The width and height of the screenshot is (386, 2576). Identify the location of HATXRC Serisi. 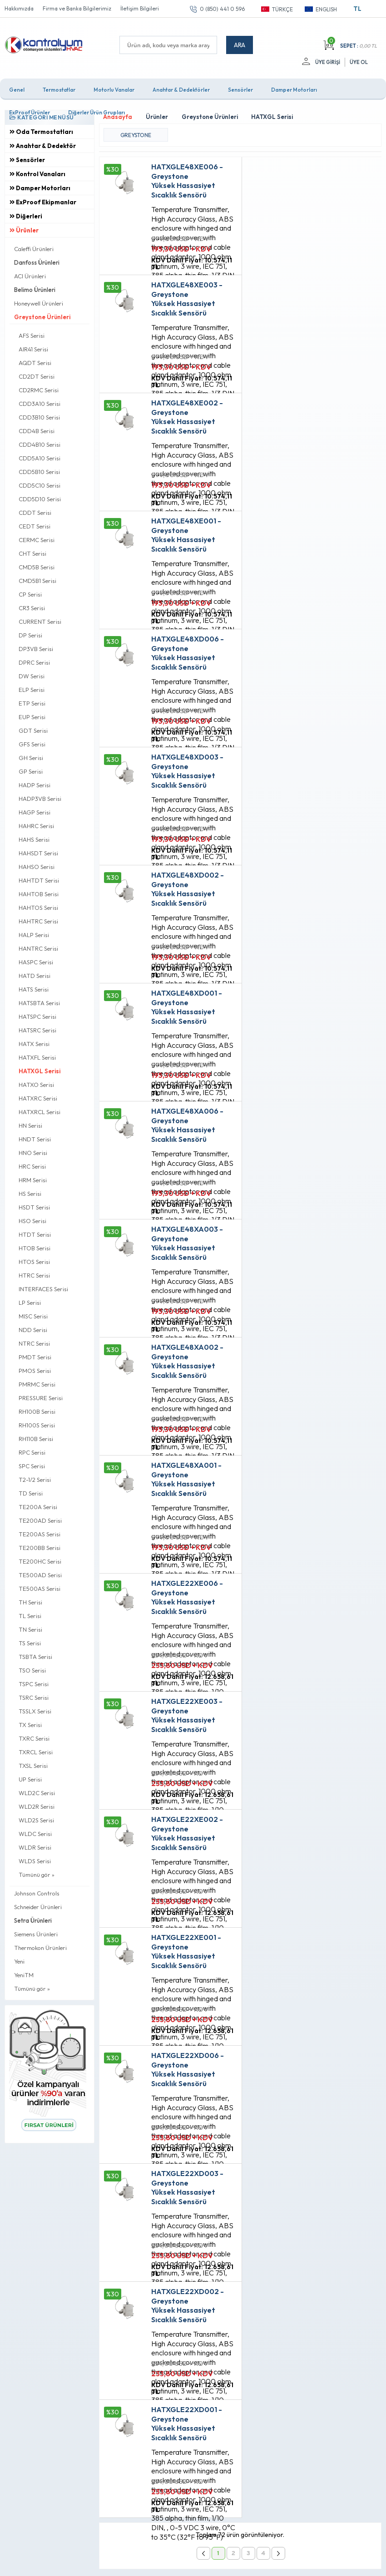
(38, 1098).